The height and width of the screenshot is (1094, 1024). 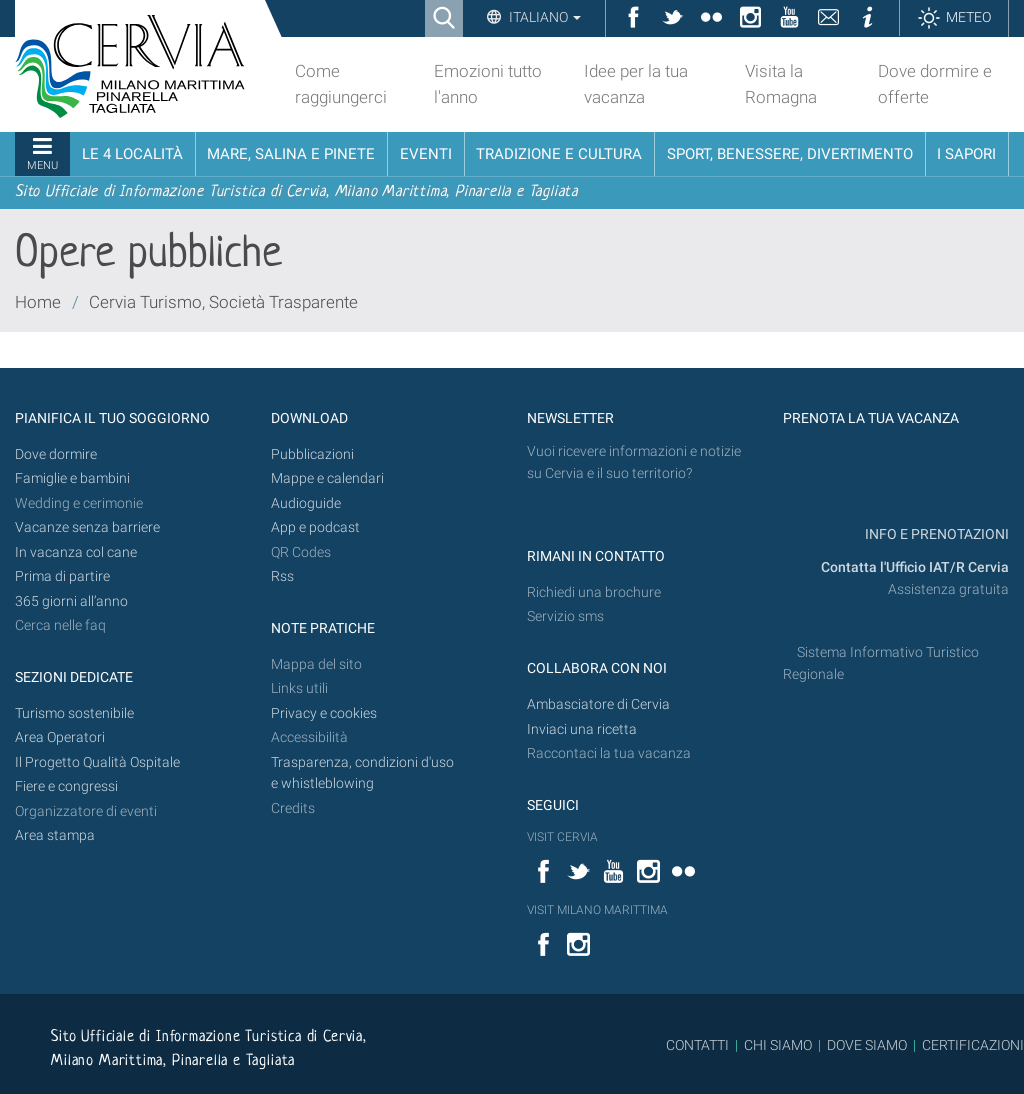 What do you see at coordinates (582, 729) in the screenshot?
I see `Inviaci una ricetta` at bounding box center [582, 729].